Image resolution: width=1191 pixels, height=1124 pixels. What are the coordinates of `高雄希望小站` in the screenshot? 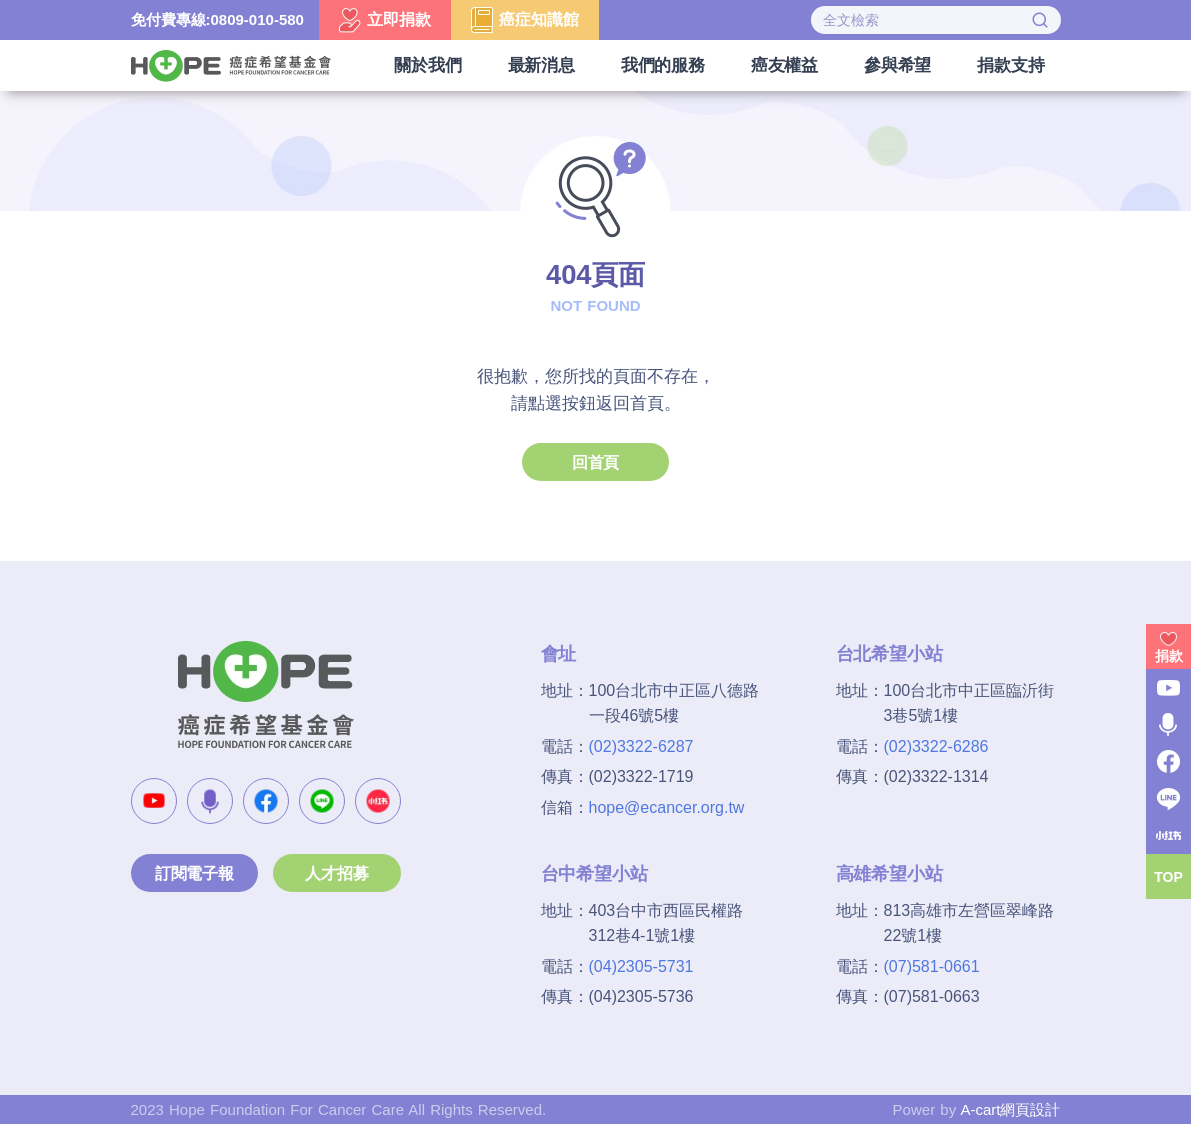 It's located at (889, 874).